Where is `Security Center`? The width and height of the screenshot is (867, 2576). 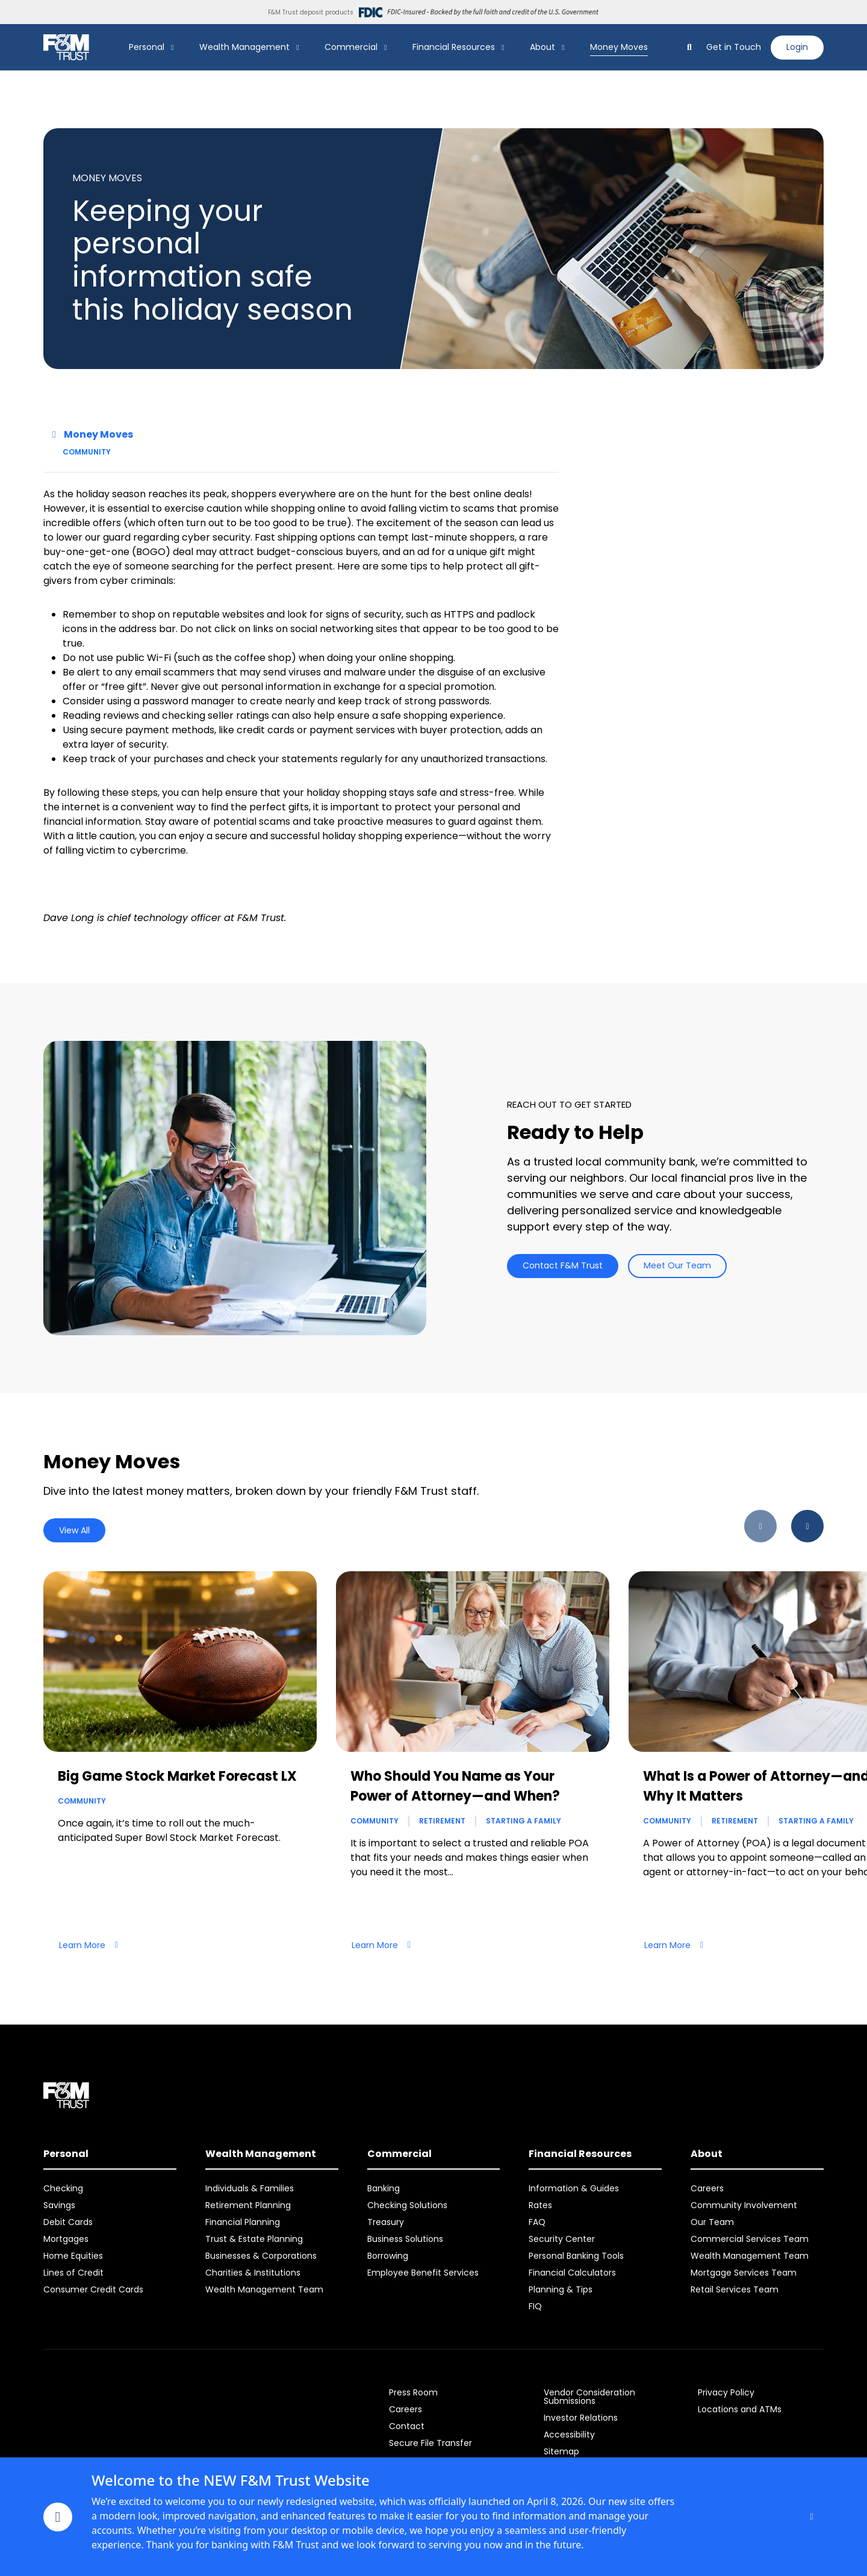 Security Center is located at coordinates (562, 2239).